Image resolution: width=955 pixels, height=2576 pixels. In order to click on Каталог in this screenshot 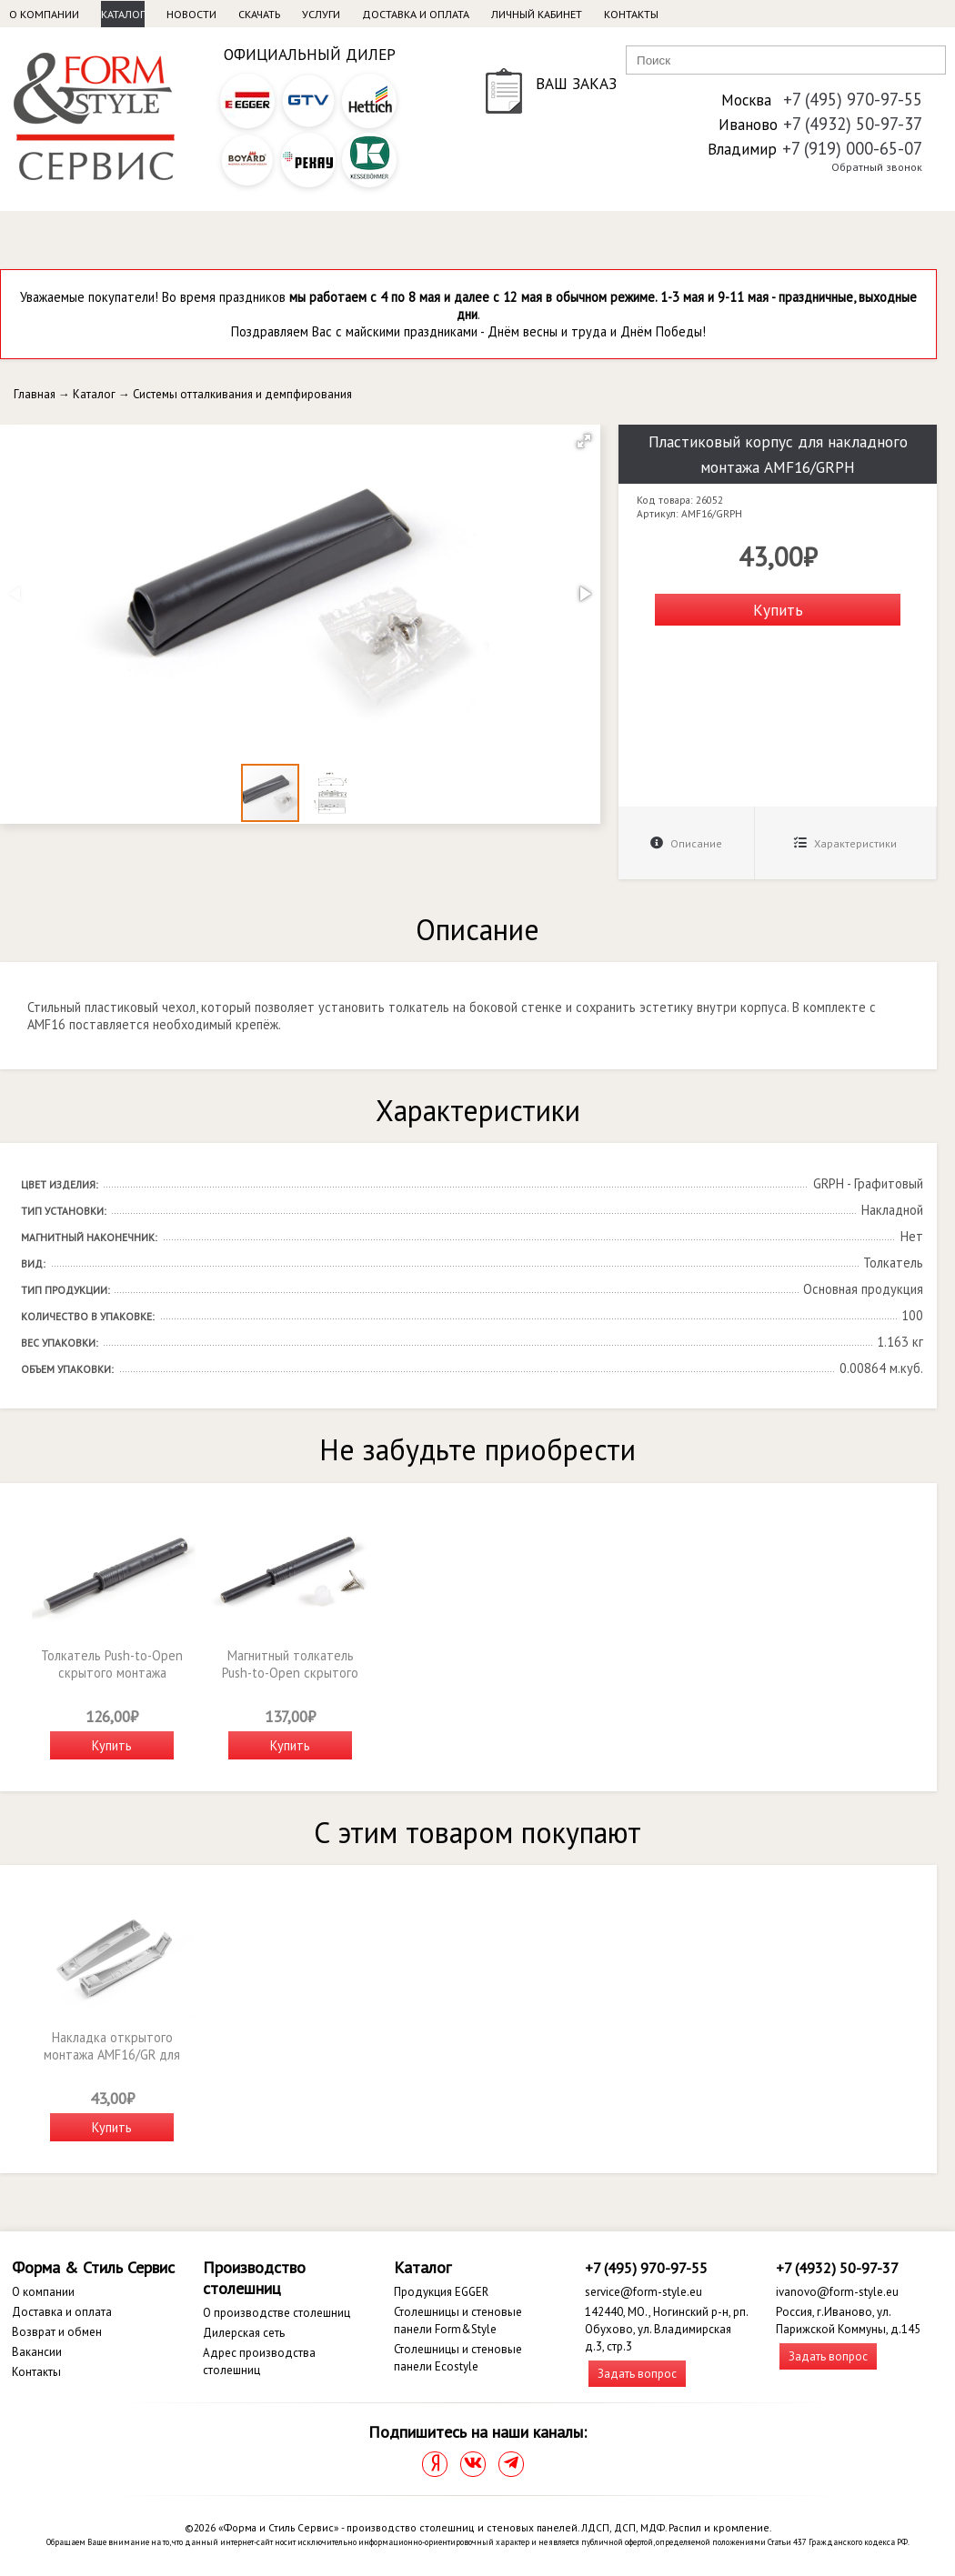, I will do `click(123, 14)`.